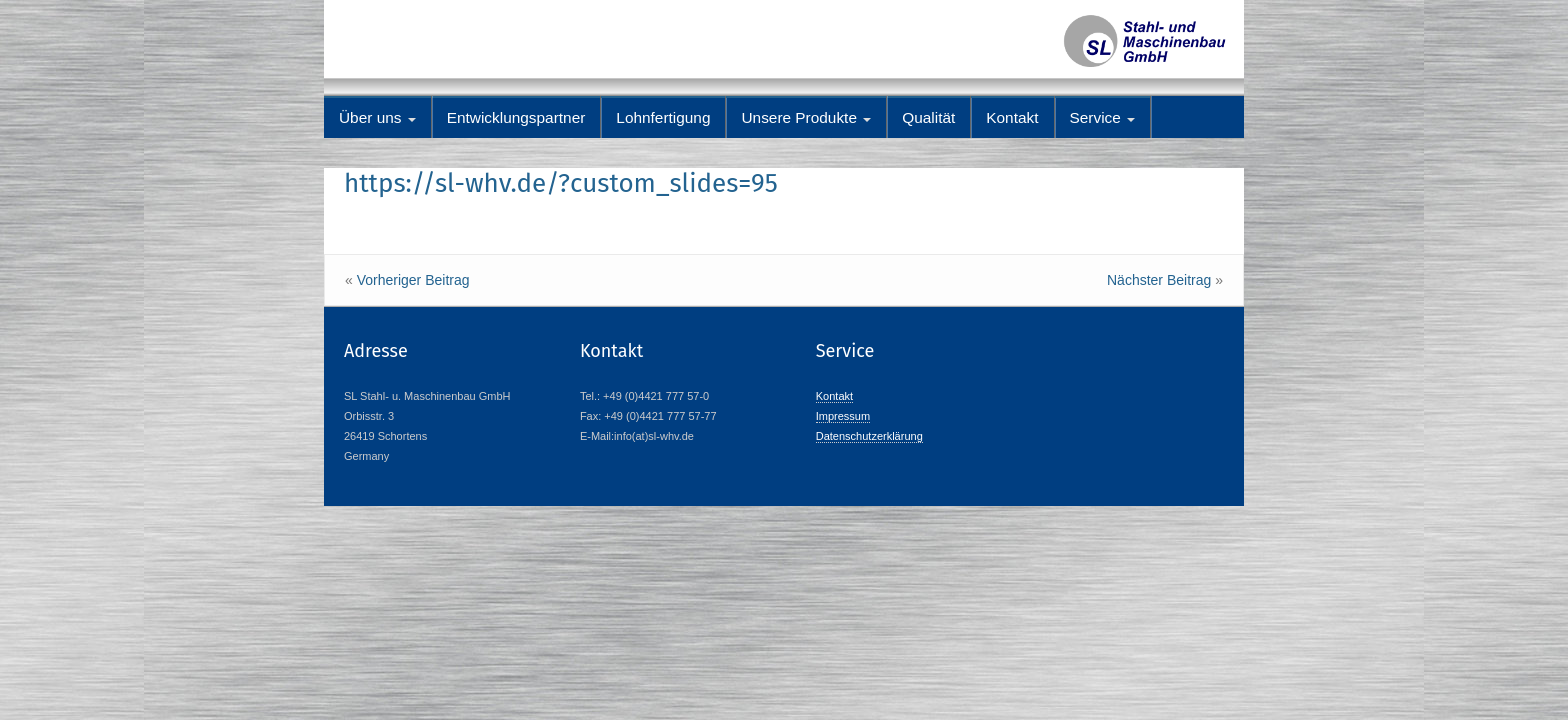 The image size is (1568, 720). I want to click on Kontakt, so click(1012, 117).